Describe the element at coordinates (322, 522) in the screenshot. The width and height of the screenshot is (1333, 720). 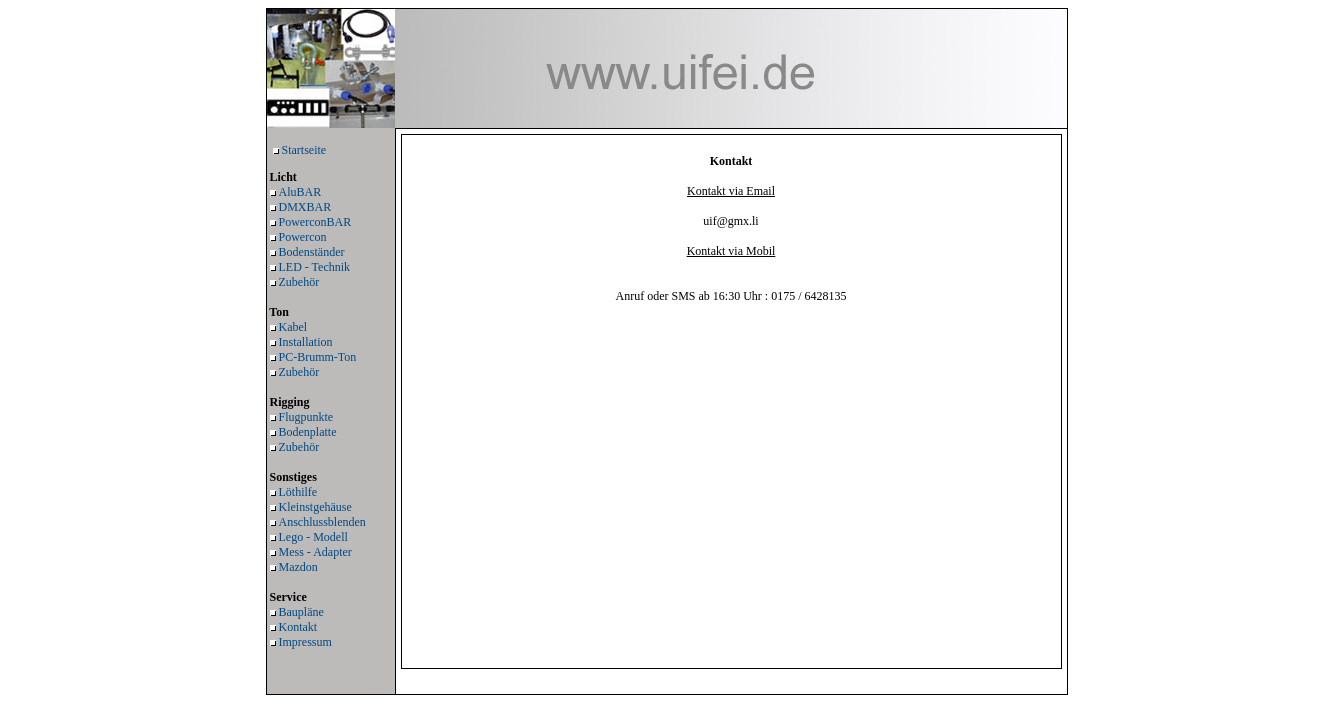
I see `Anschlussblenden` at that location.